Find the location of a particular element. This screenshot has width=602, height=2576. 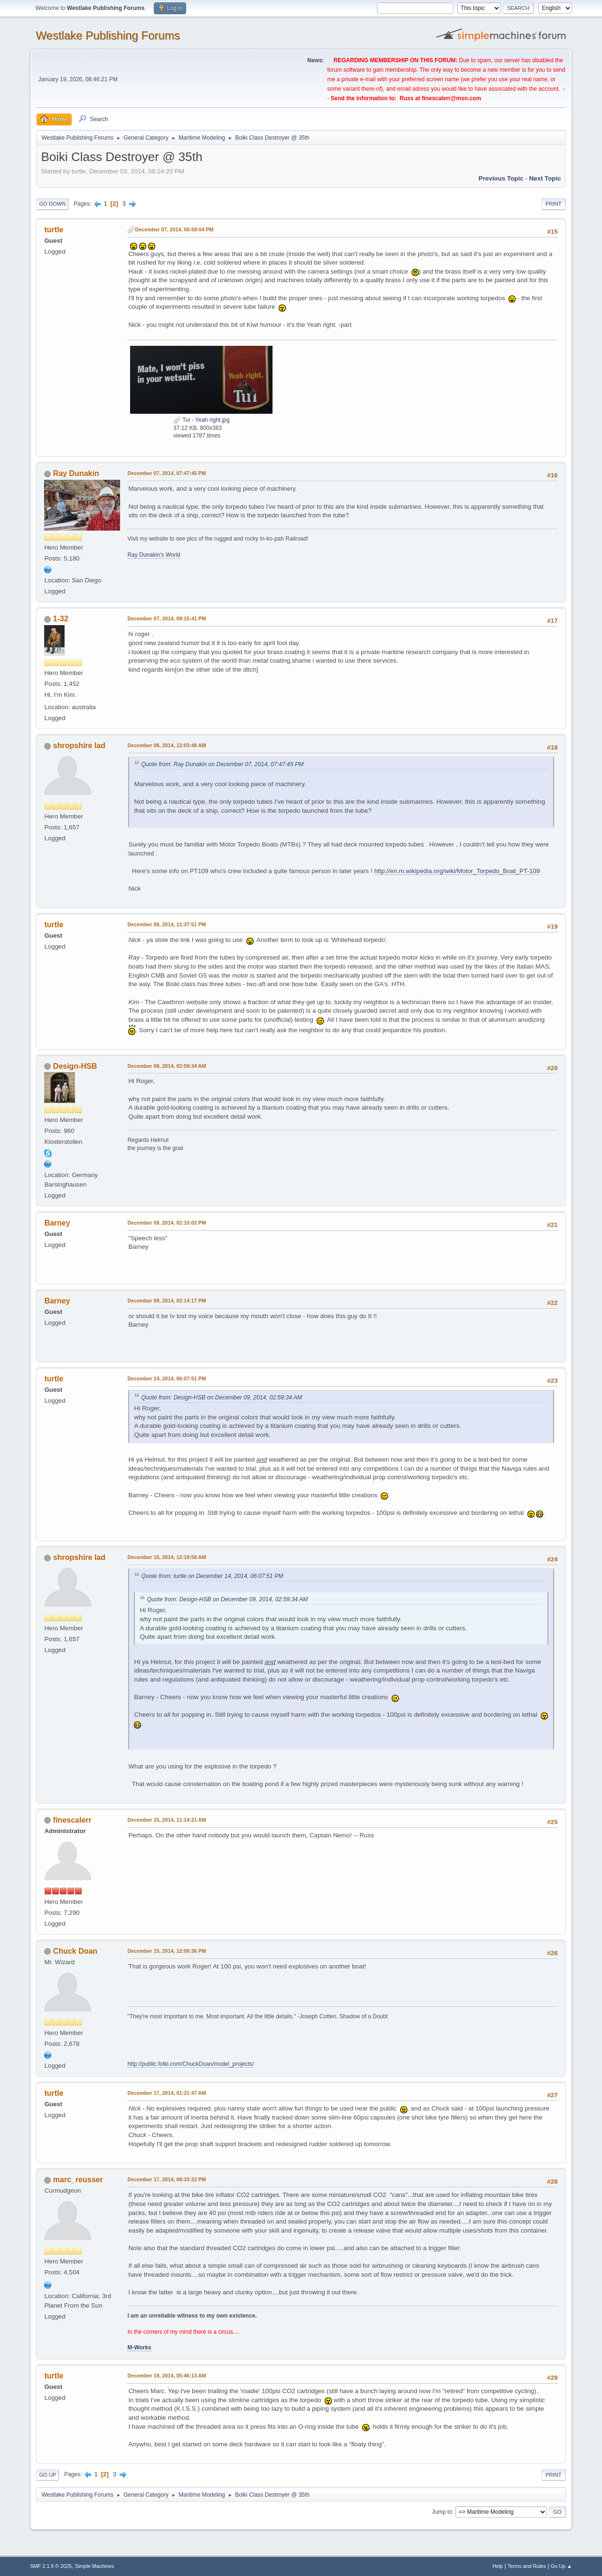

Go Up is located at coordinates (47, 2475).